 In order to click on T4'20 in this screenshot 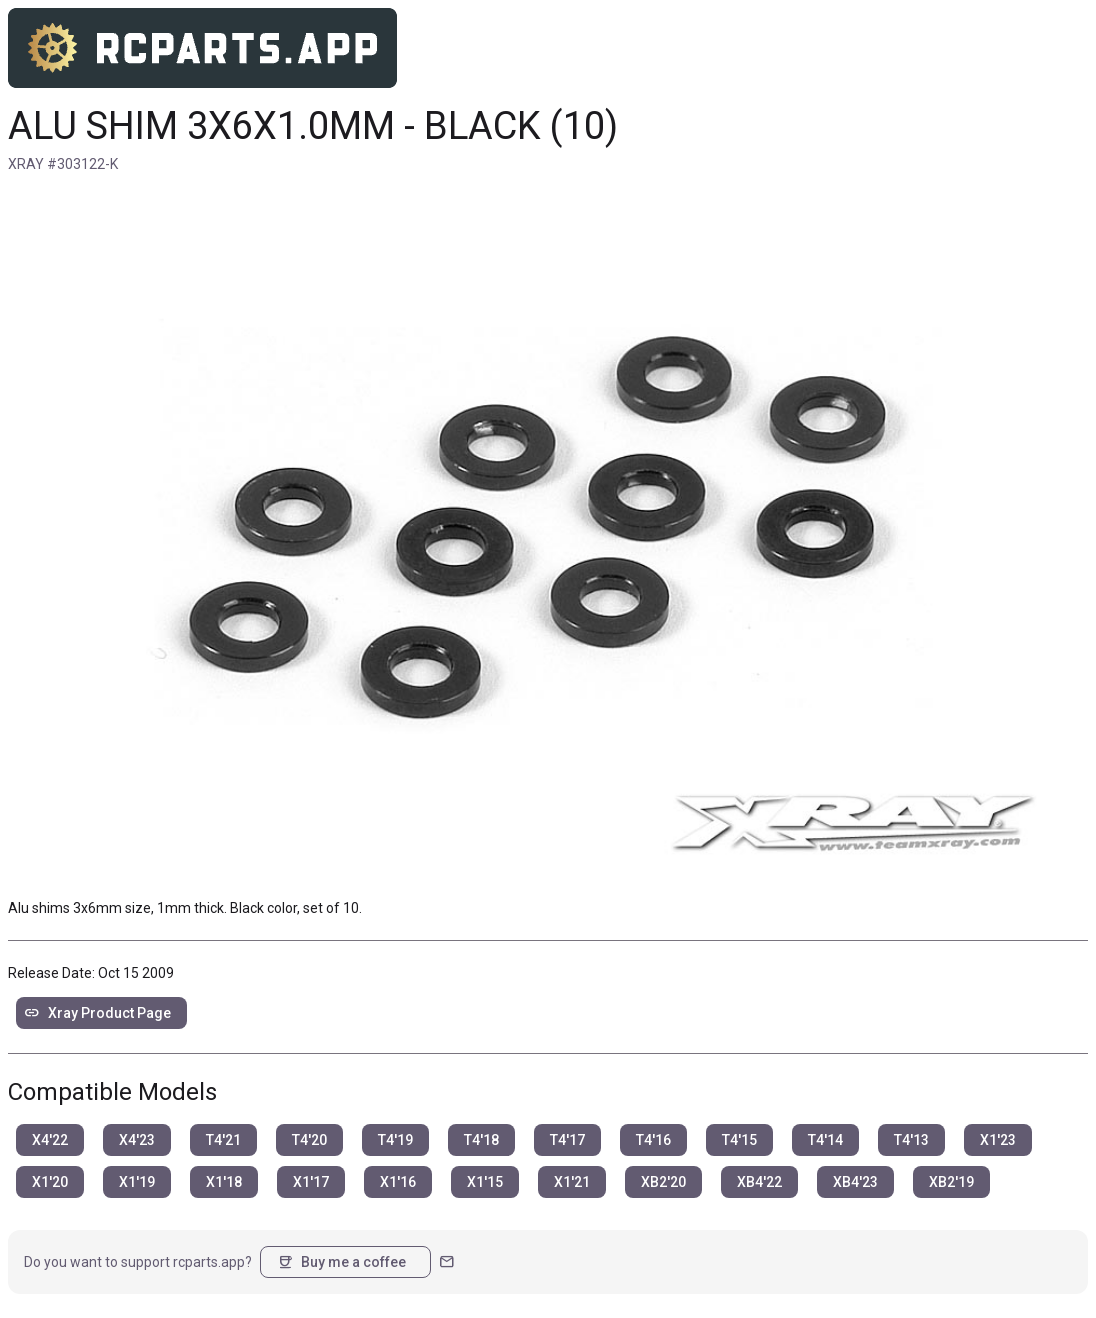, I will do `click(309, 1140)`.